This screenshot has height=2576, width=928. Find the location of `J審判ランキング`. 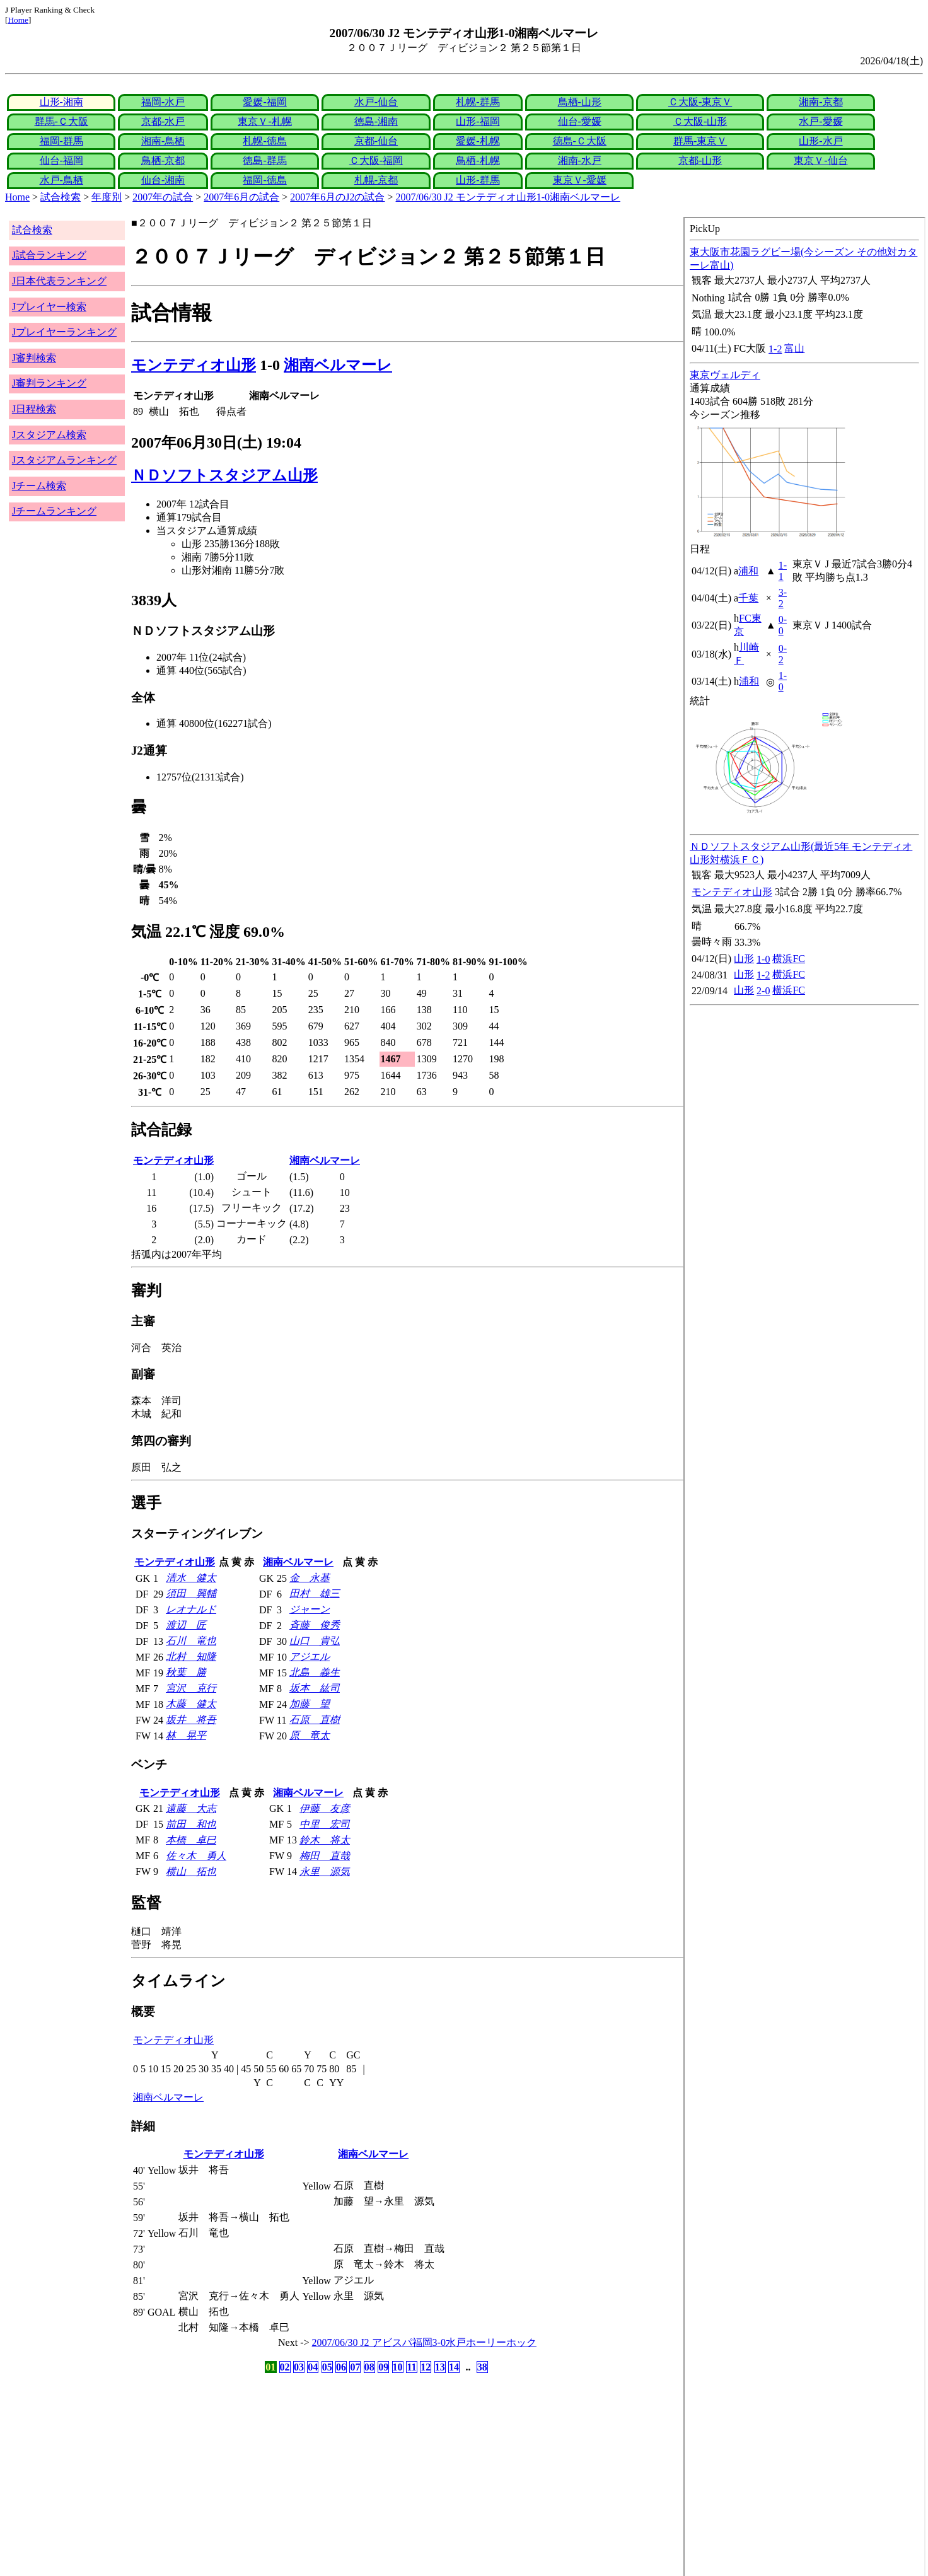

J審判ランキング is located at coordinates (49, 383).